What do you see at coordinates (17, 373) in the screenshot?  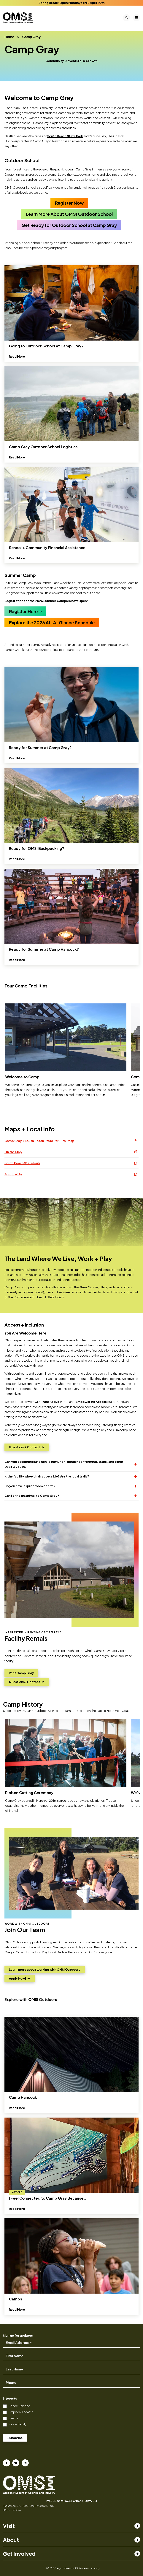 I see `Read More [Read more about Going to Outdoor School at Camp Gray?]` at bounding box center [17, 373].